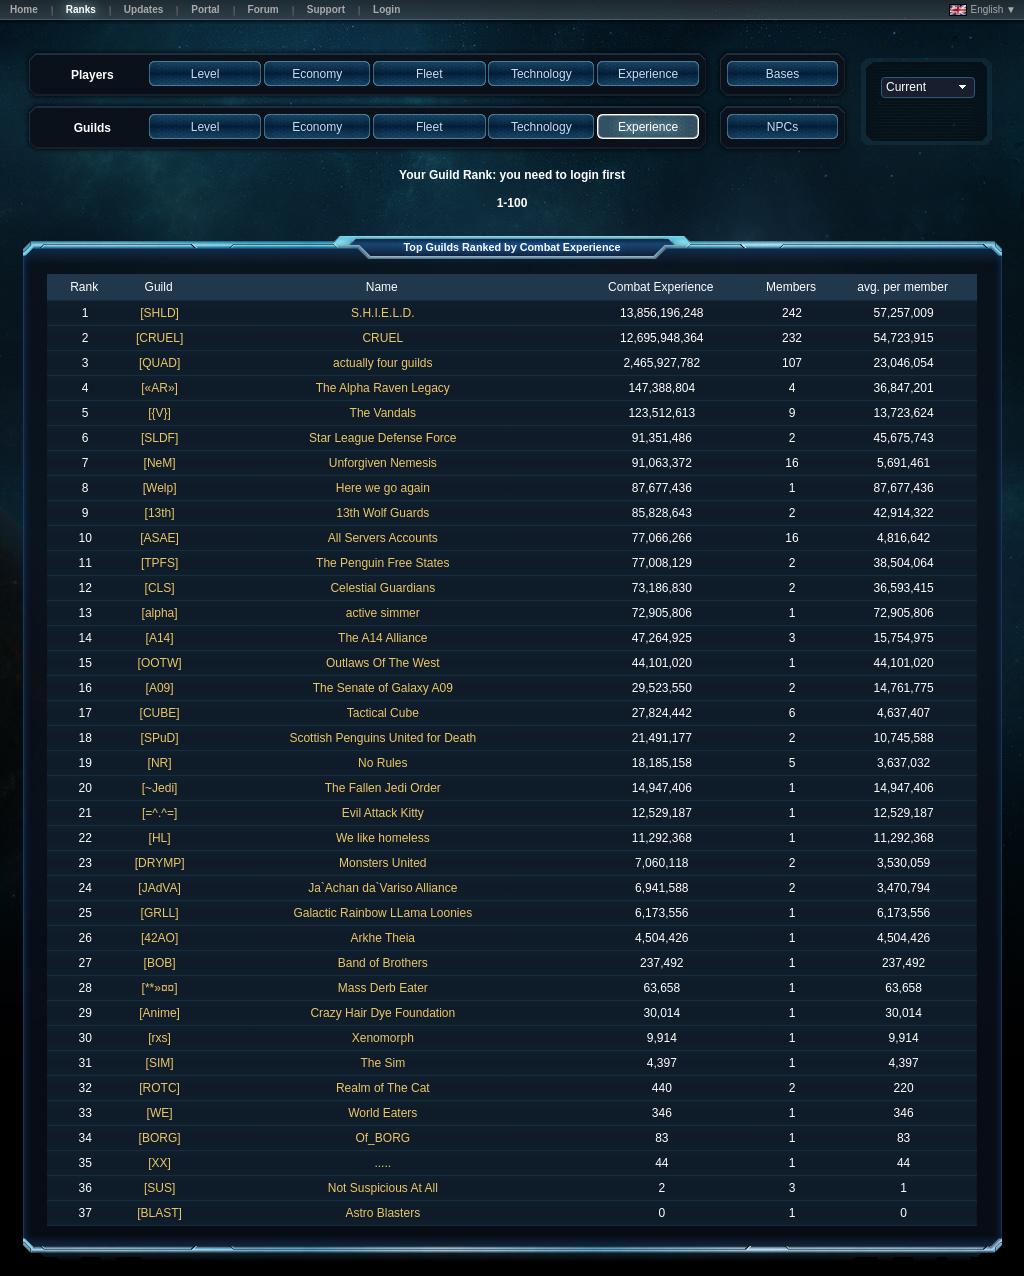 This screenshot has width=1024, height=1276. Describe the element at coordinates (383, 788) in the screenshot. I see `The Fallen Jedi Order` at that location.